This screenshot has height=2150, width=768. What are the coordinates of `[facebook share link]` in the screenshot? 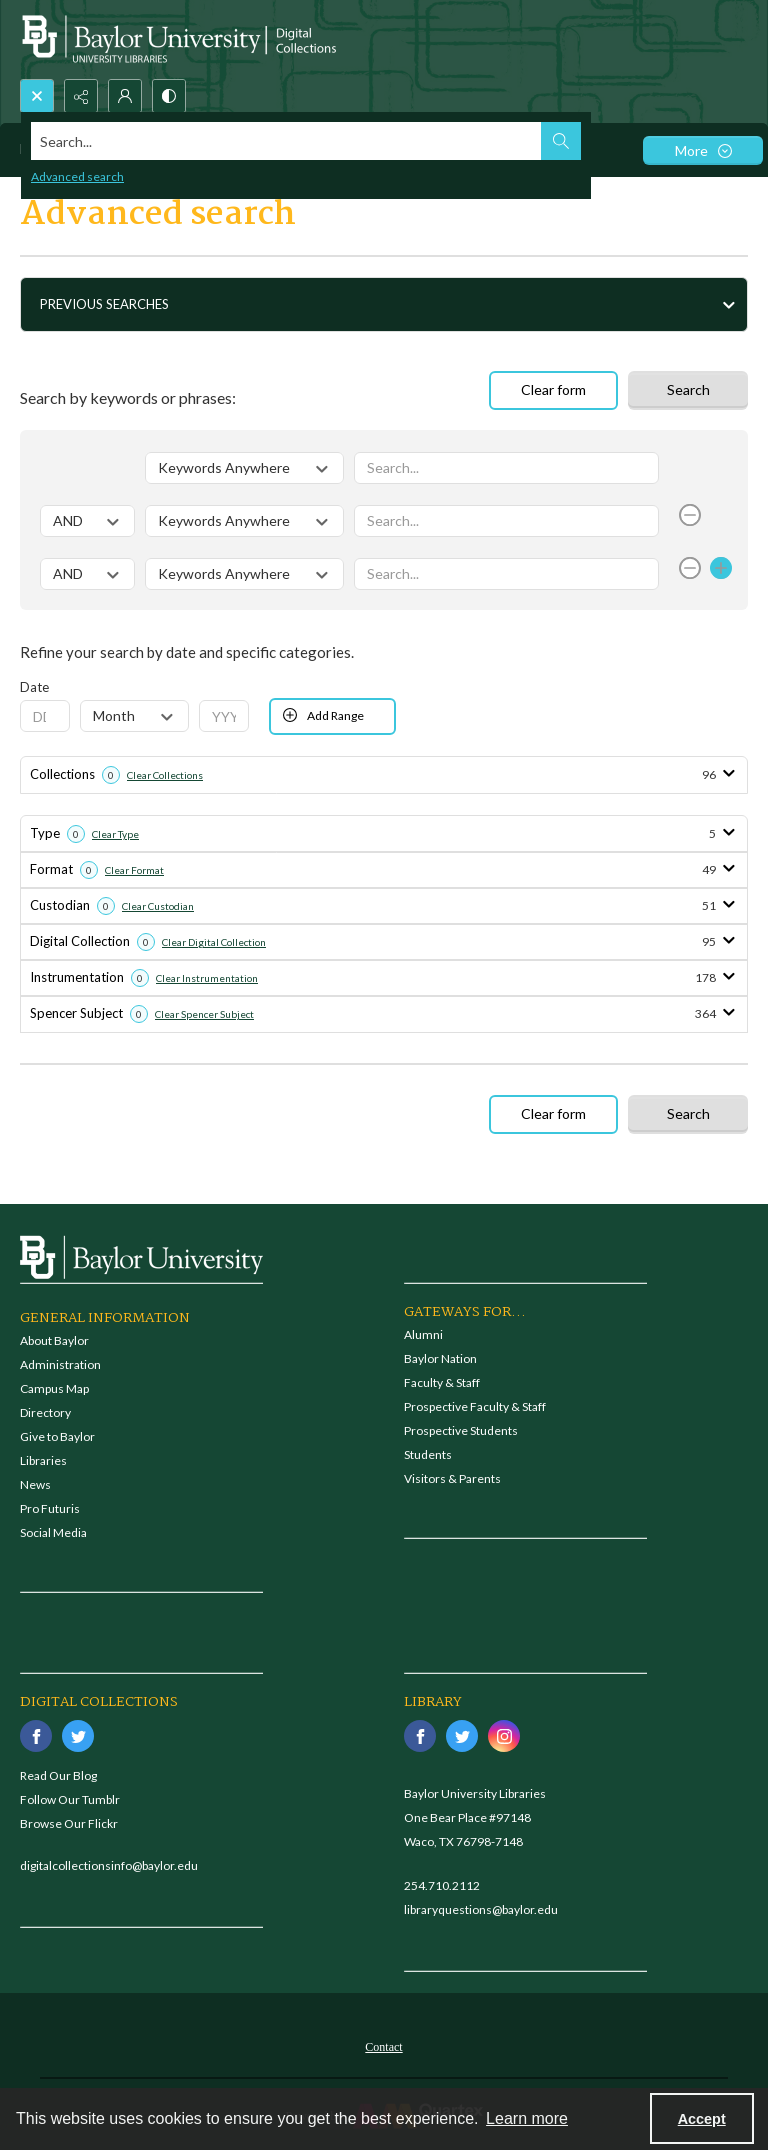 It's located at (36, 1733).